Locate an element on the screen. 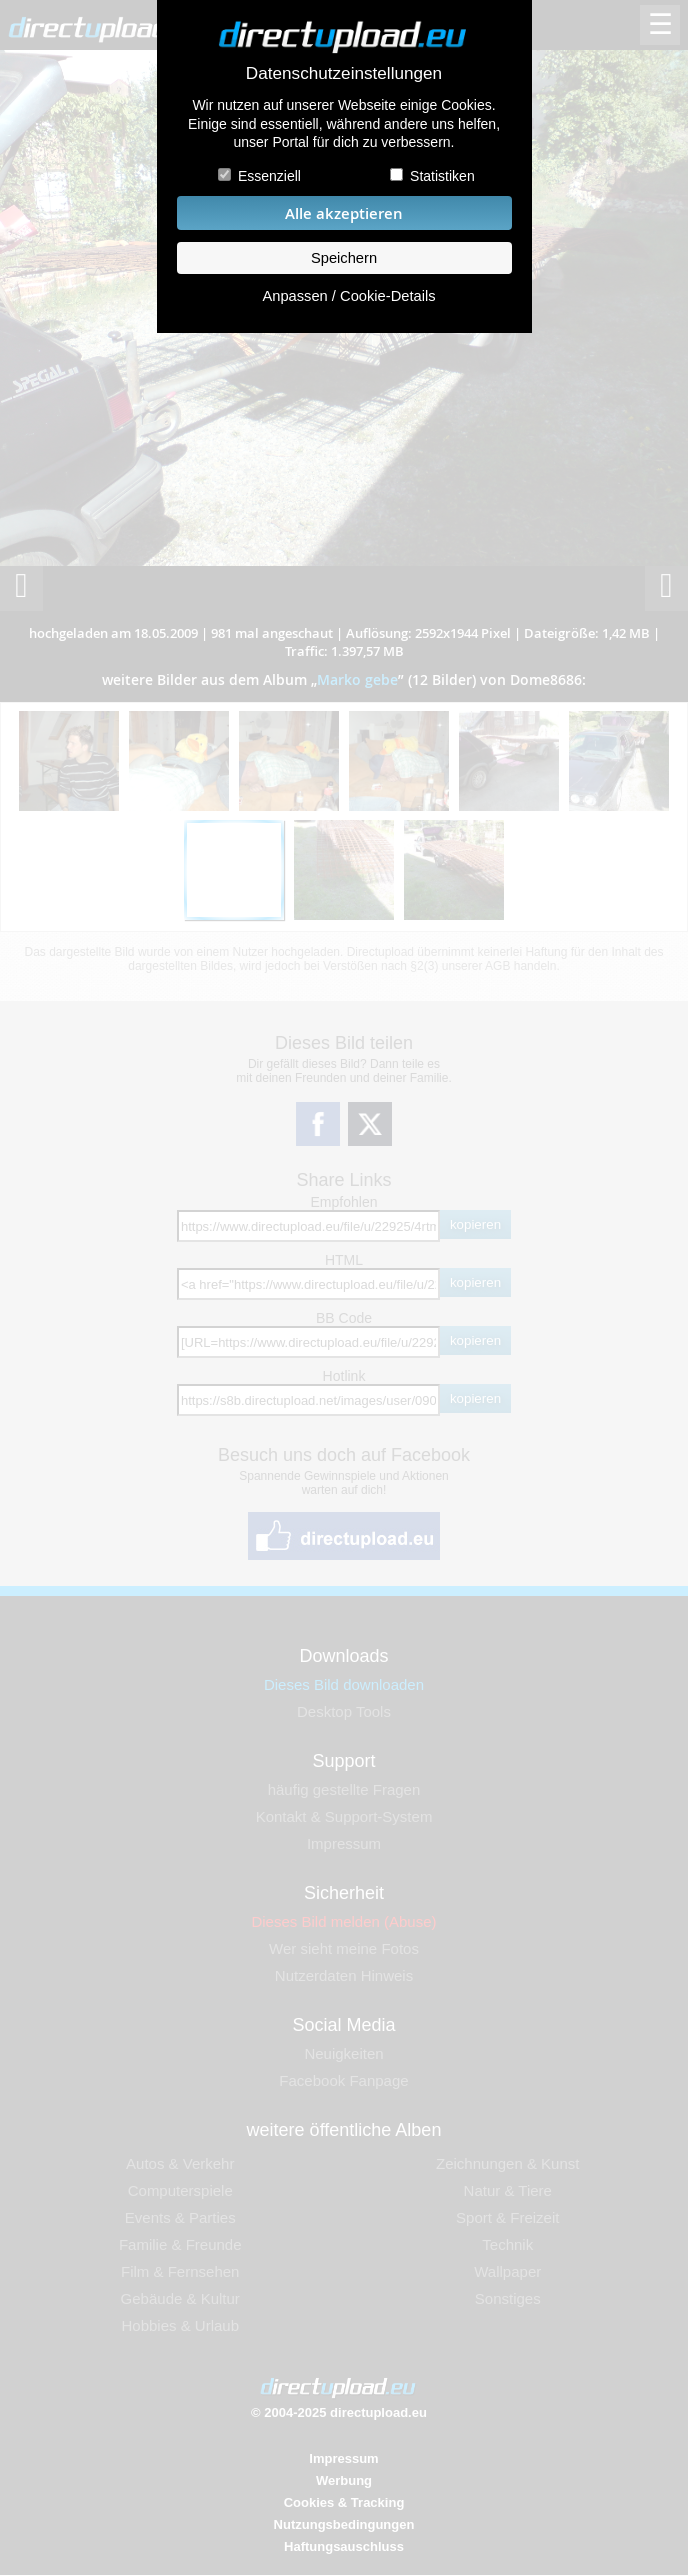 The image size is (688, 2575). Essenziell is located at coordinates (269, 176).